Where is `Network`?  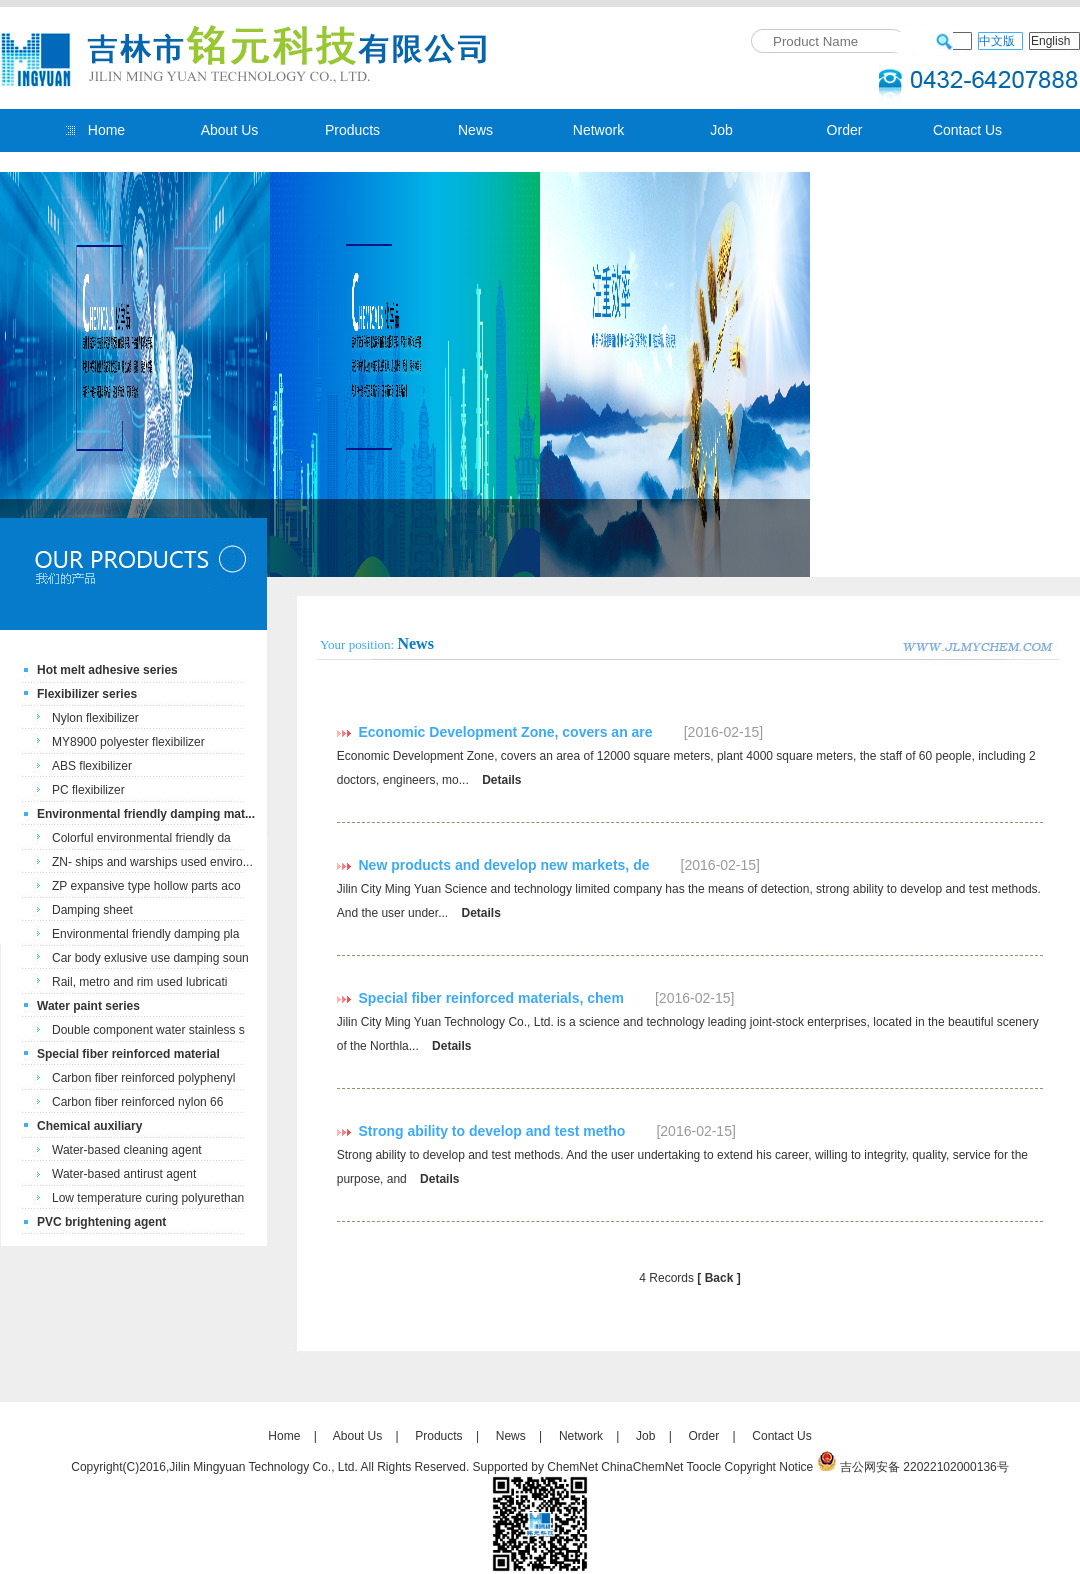
Network is located at coordinates (598, 130).